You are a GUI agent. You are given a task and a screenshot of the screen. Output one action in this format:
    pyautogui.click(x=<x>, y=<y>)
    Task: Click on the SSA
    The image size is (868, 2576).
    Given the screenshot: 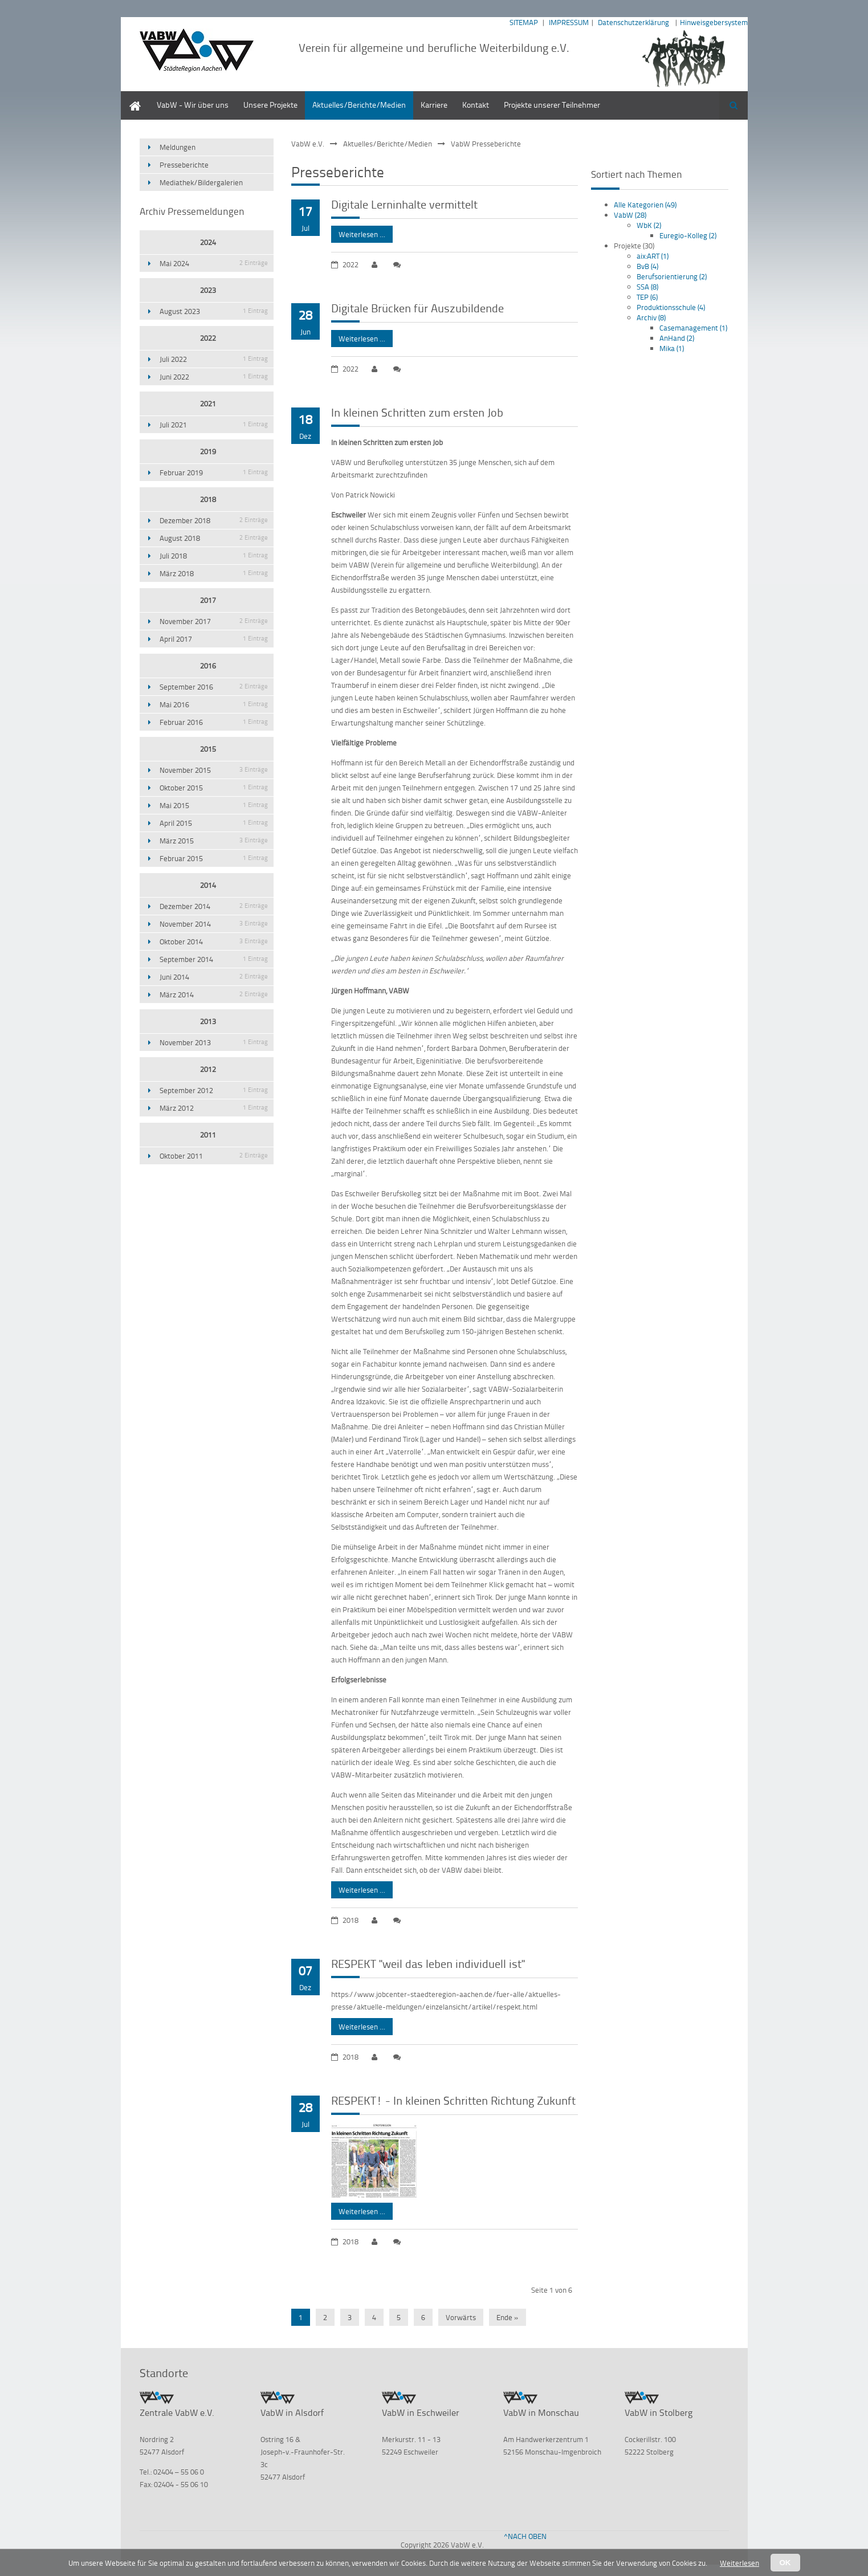 What is the action you would take?
    pyautogui.click(x=647, y=287)
    